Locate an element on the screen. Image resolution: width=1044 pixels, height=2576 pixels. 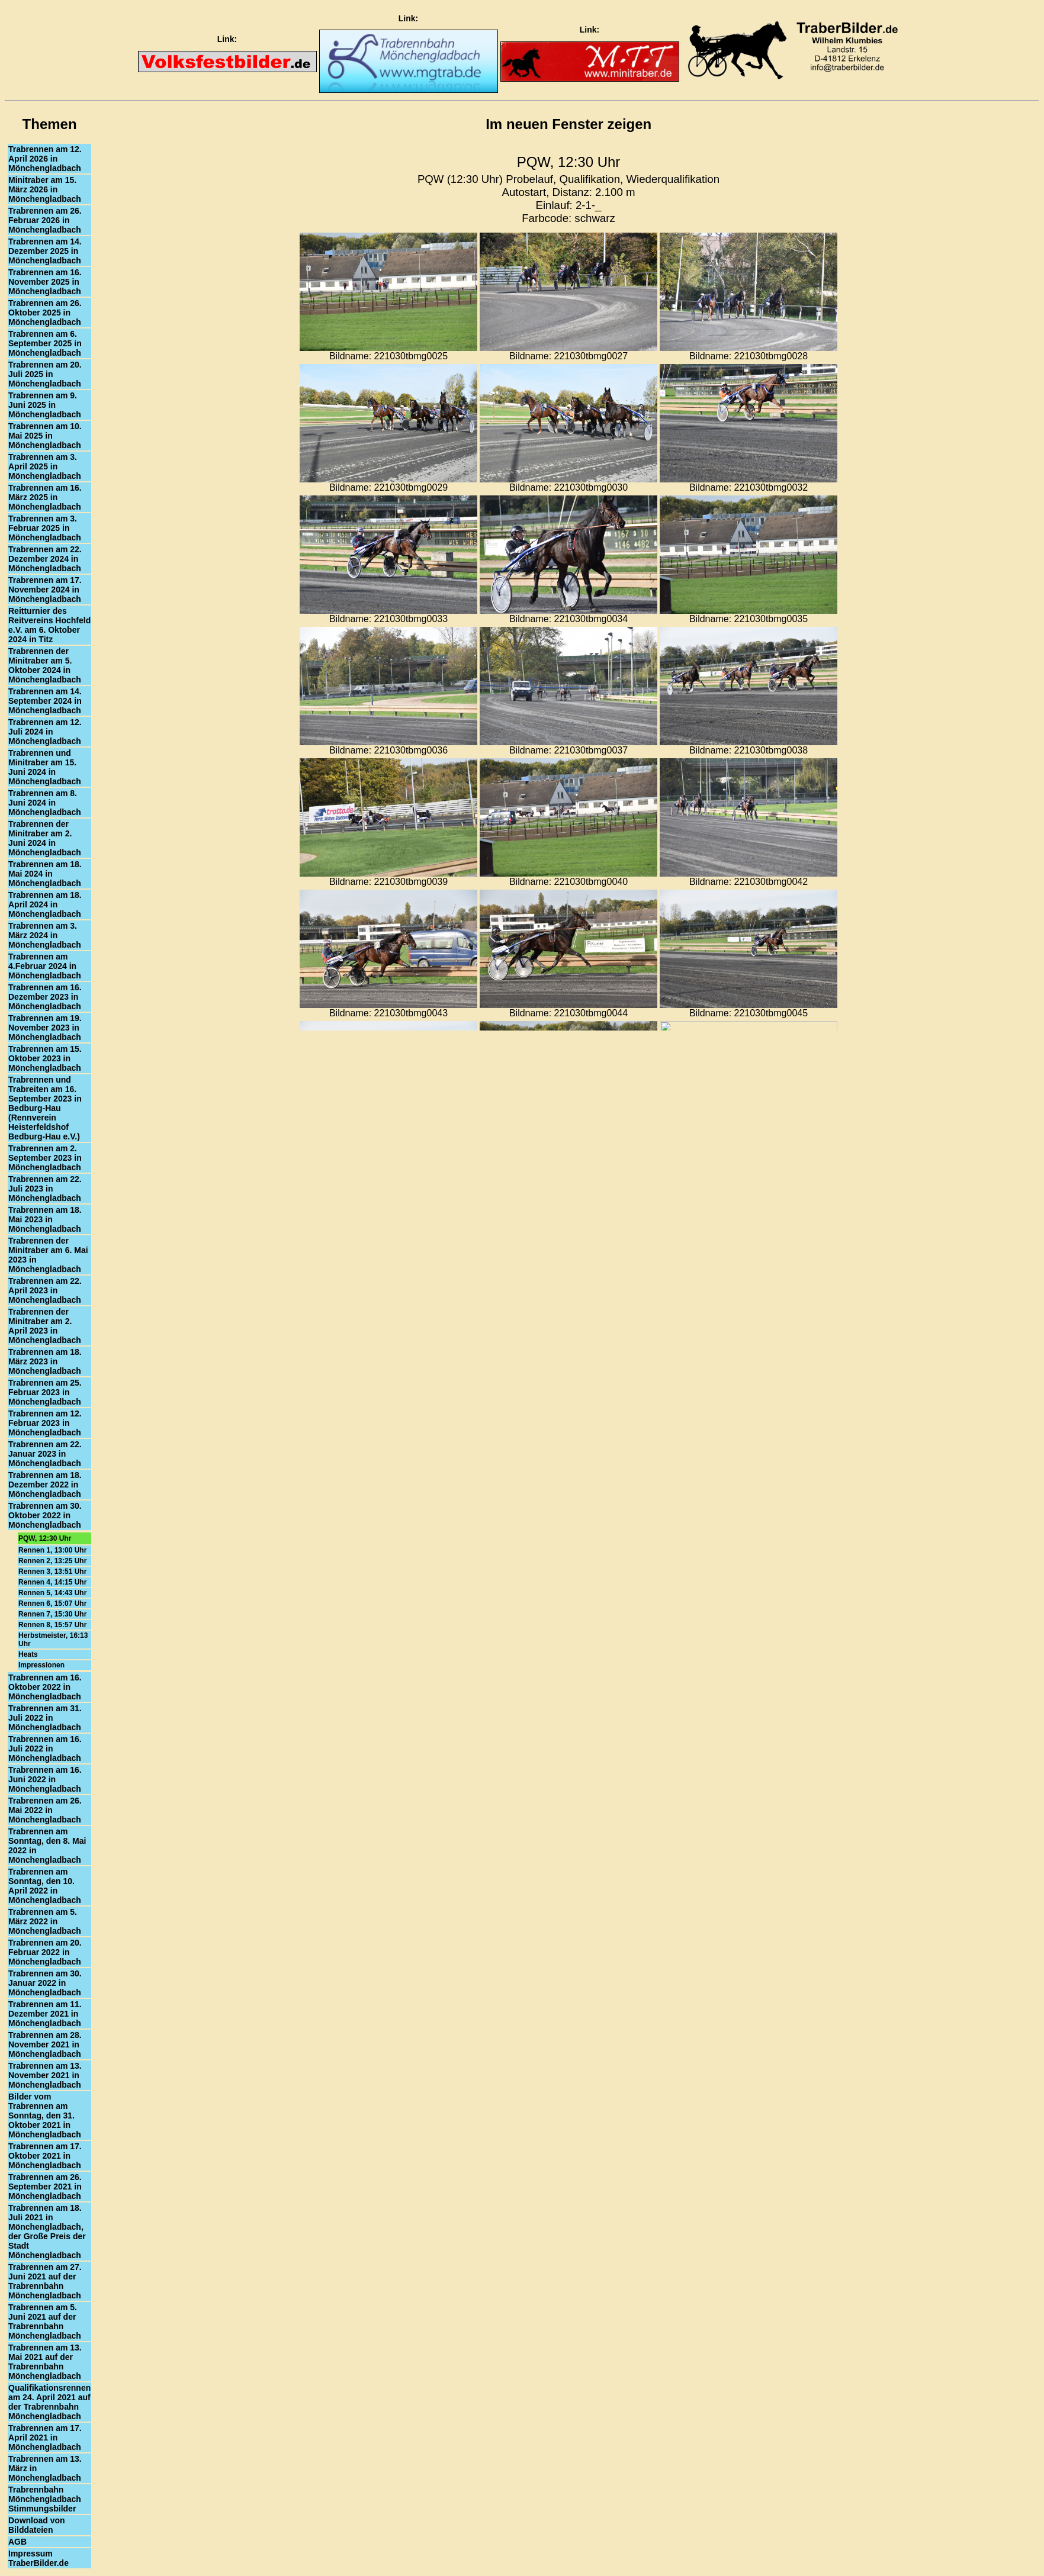
Trabrennen am 6. September 2025 in Mönchengladbach is located at coordinates (45, 343).